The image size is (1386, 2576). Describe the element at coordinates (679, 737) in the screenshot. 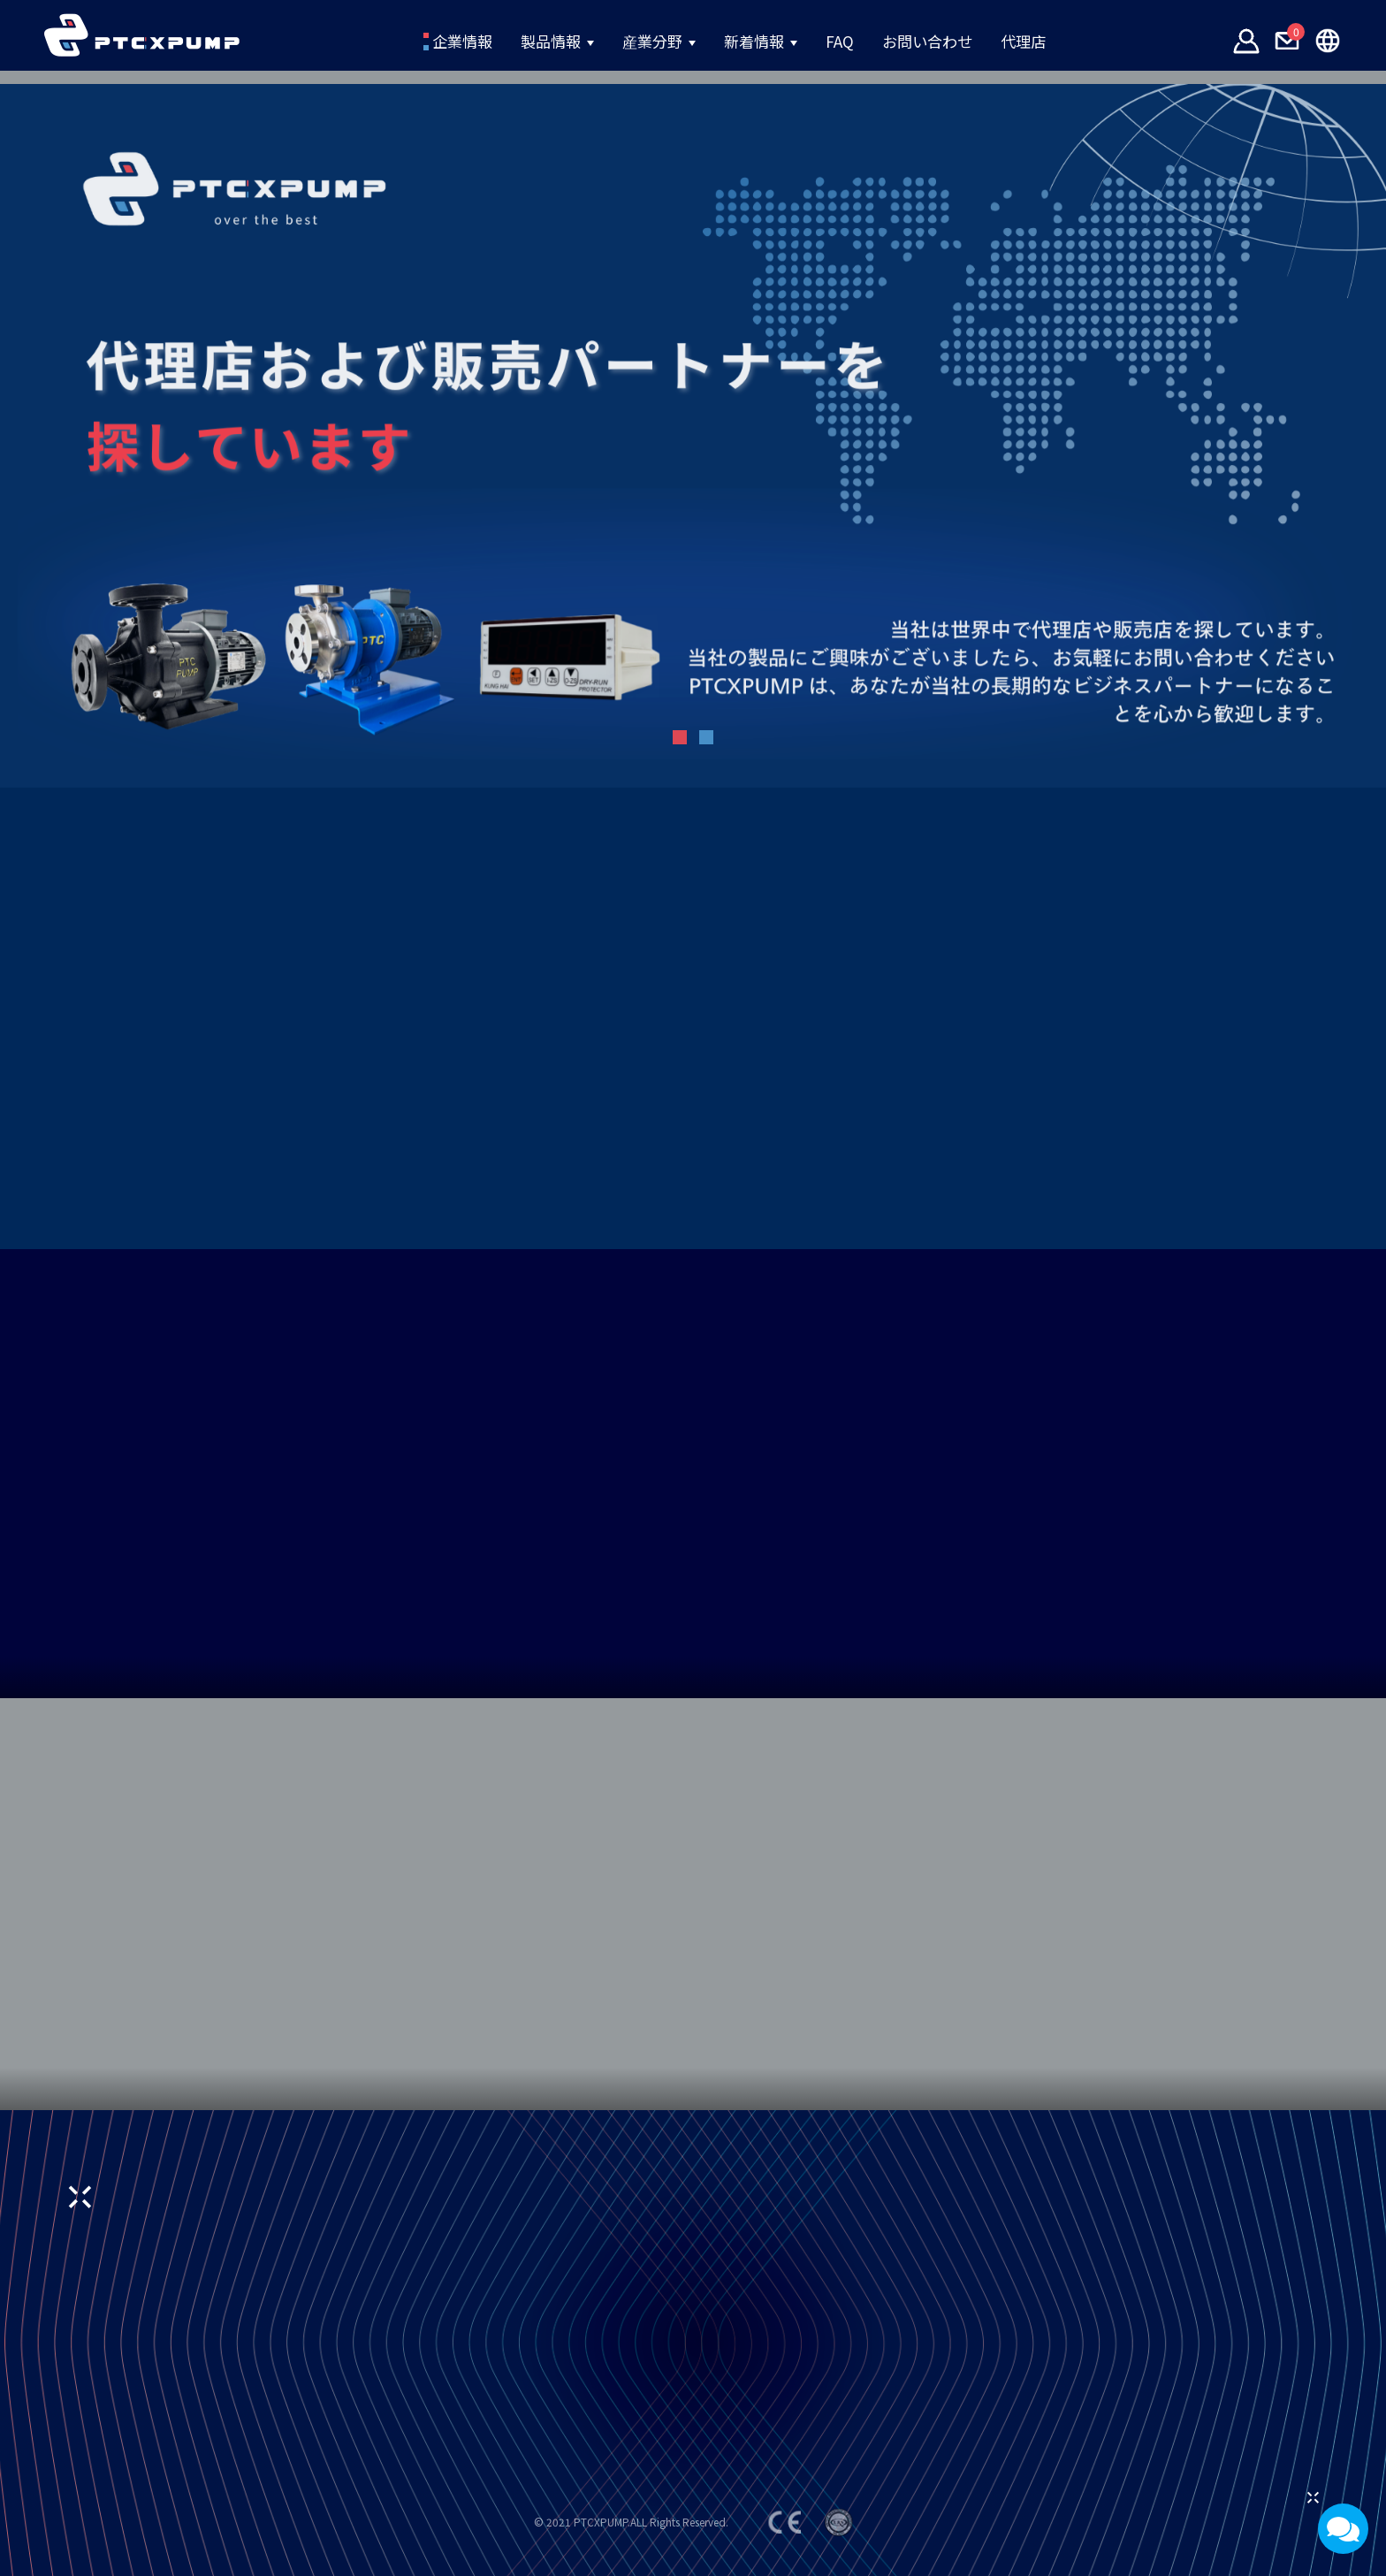

I see `[button]` at that location.